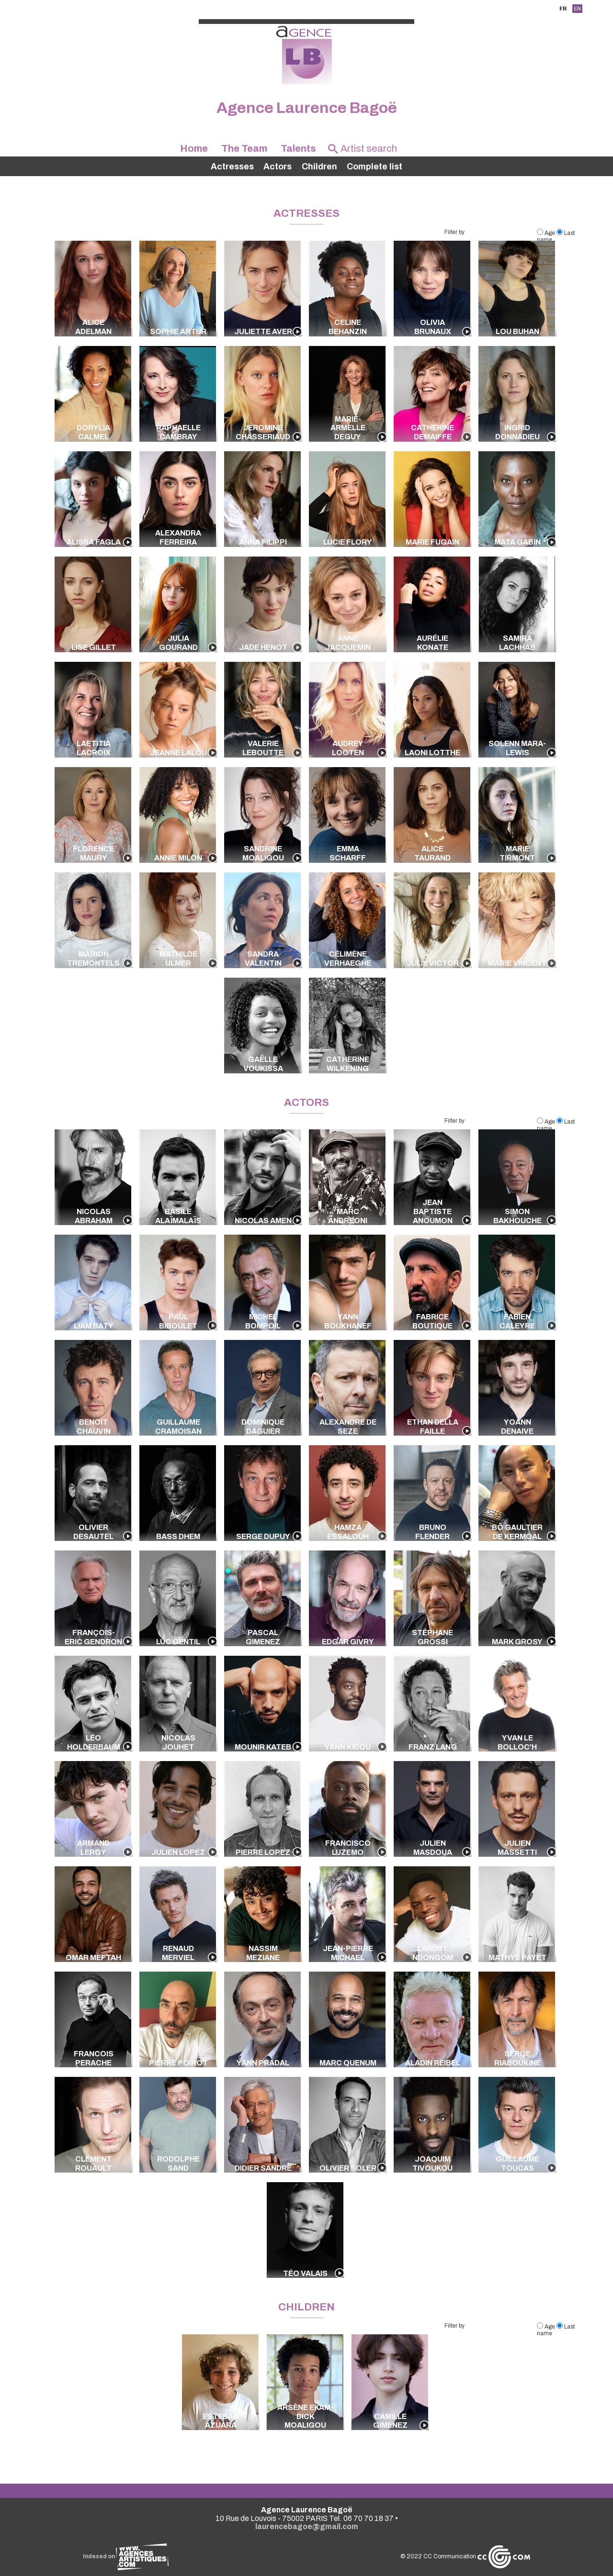 Image resolution: width=613 pixels, height=2576 pixels. What do you see at coordinates (298, 148) in the screenshot?
I see `Talents` at bounding box center [298, 148].